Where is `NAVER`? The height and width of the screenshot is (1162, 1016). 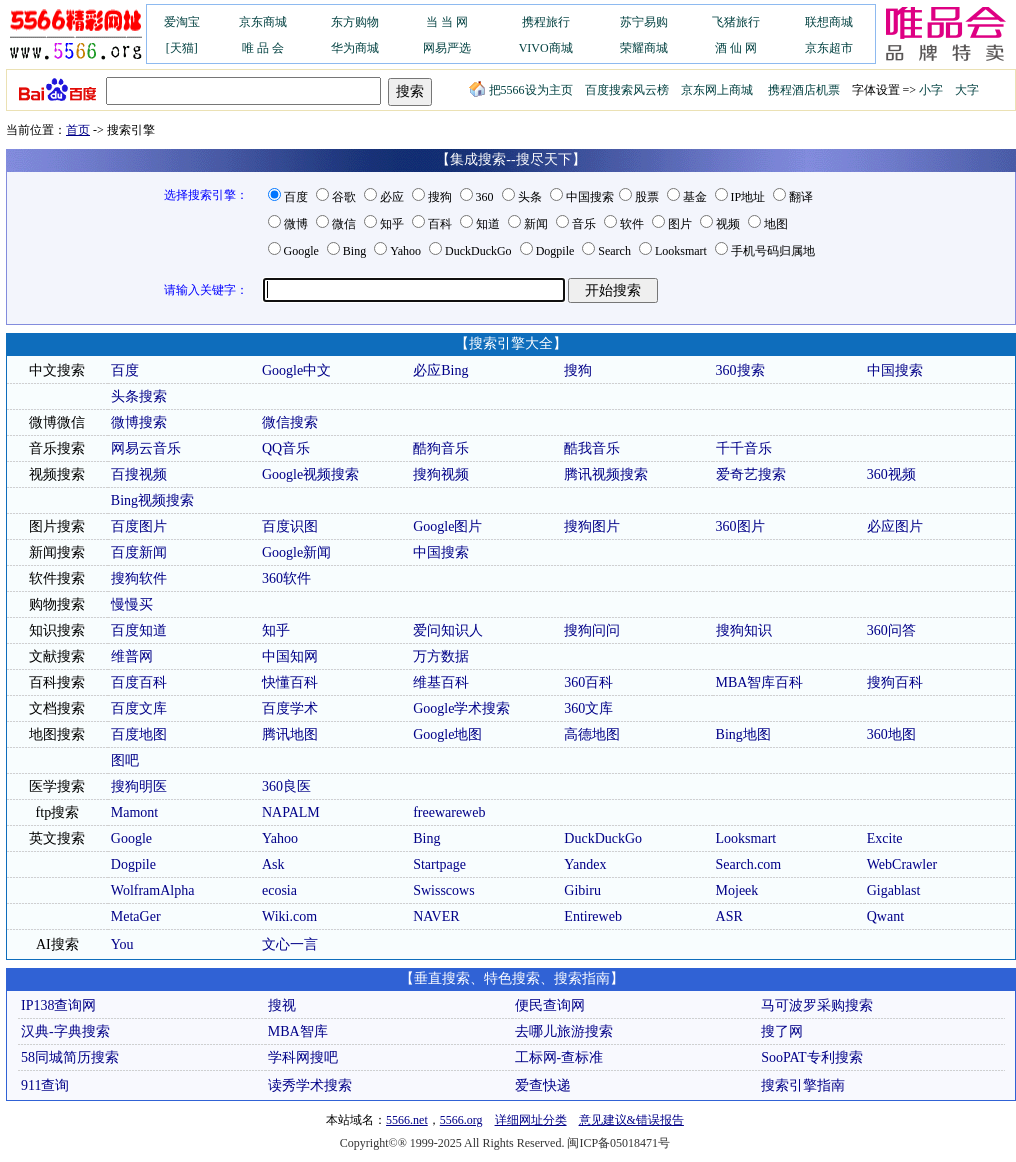
NAVER is located at coordinates (436, 916).